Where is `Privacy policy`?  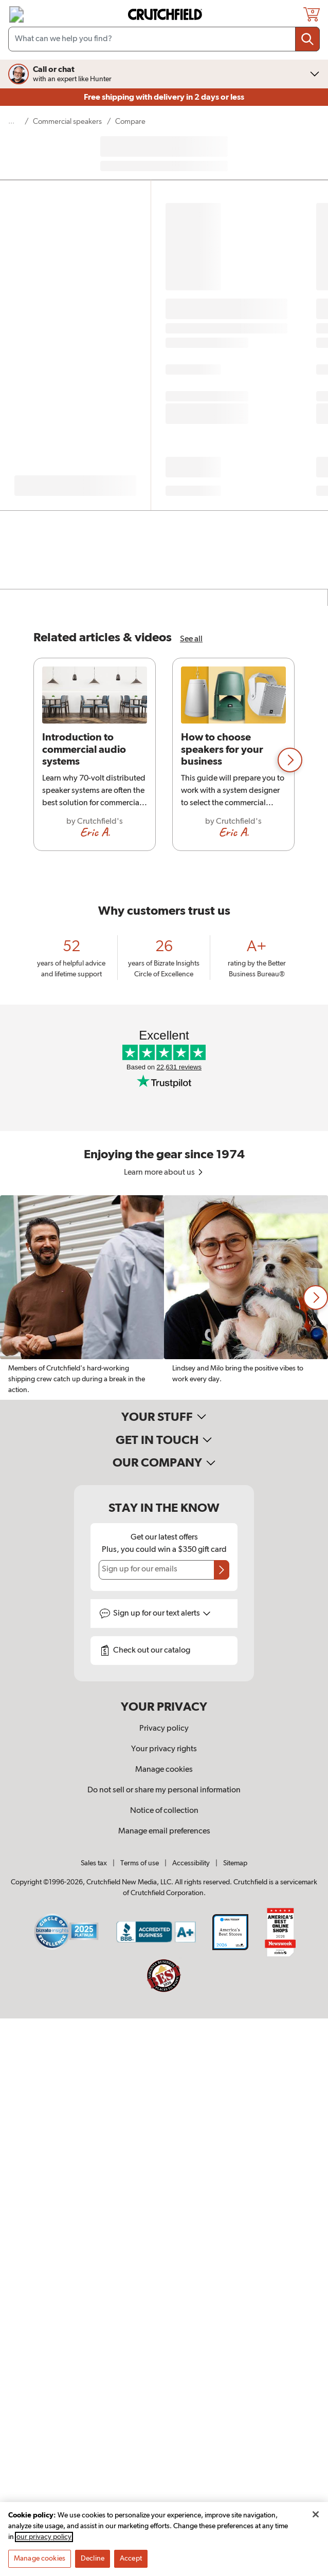
Privacy policy is located at coordinates (164, 1729).